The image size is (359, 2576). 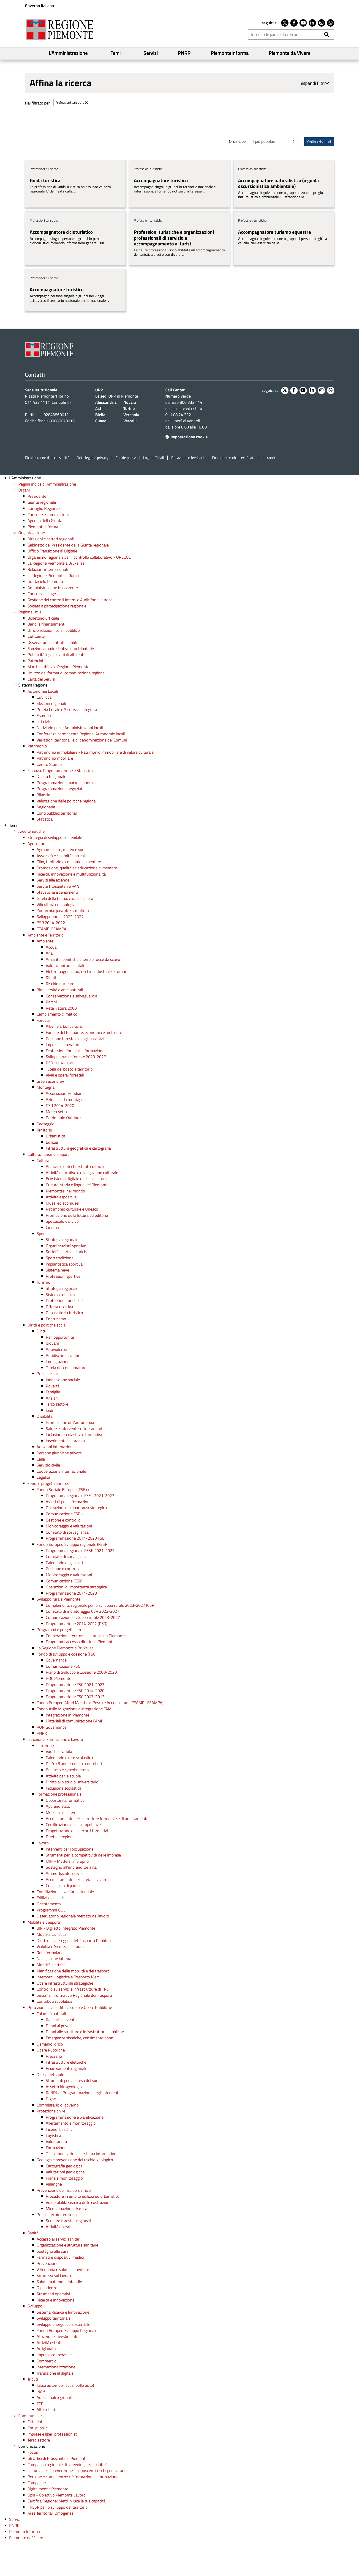 I want to click on Presidente, so click(x=36, y=497).